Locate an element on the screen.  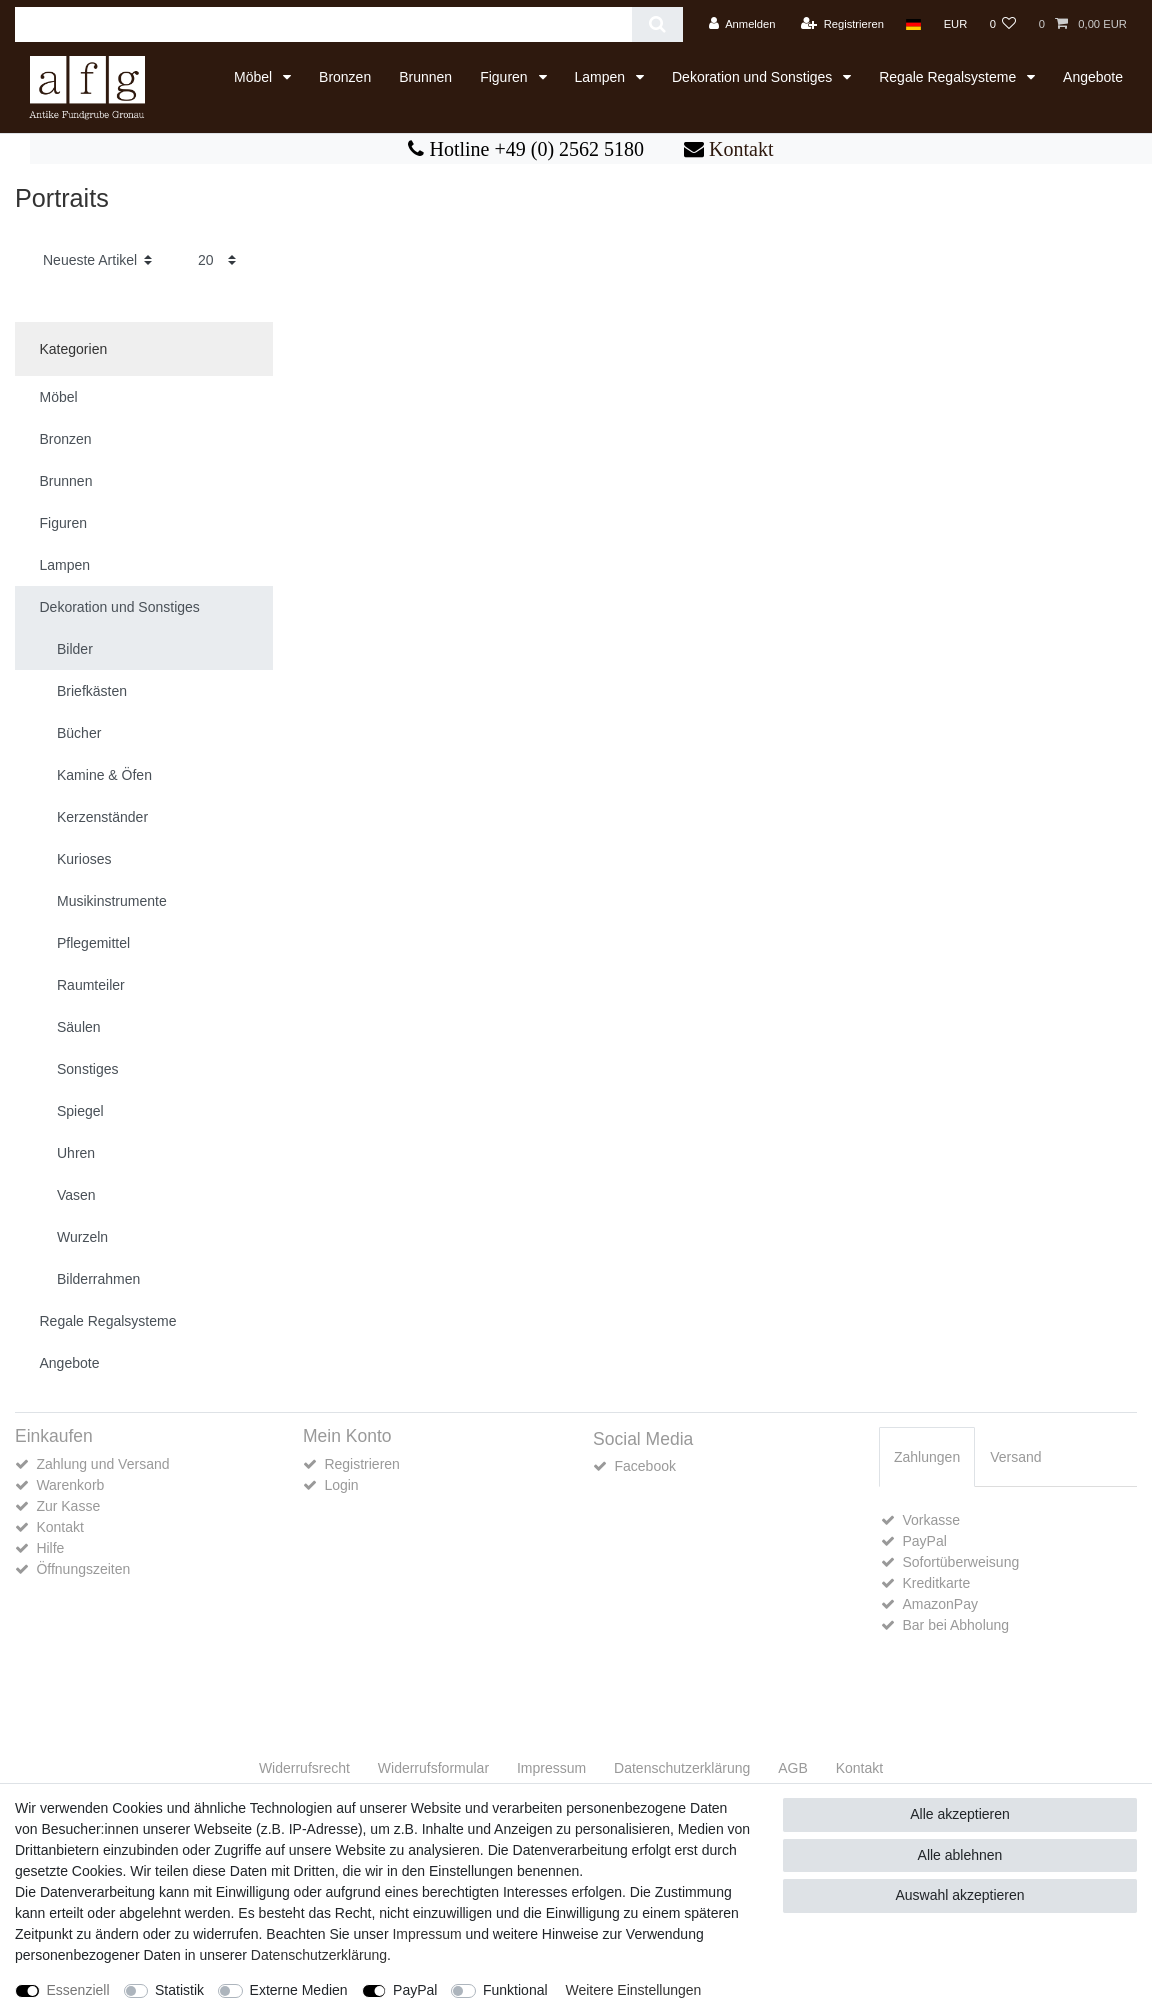
[Suche] is located at coordinates (657, 24).